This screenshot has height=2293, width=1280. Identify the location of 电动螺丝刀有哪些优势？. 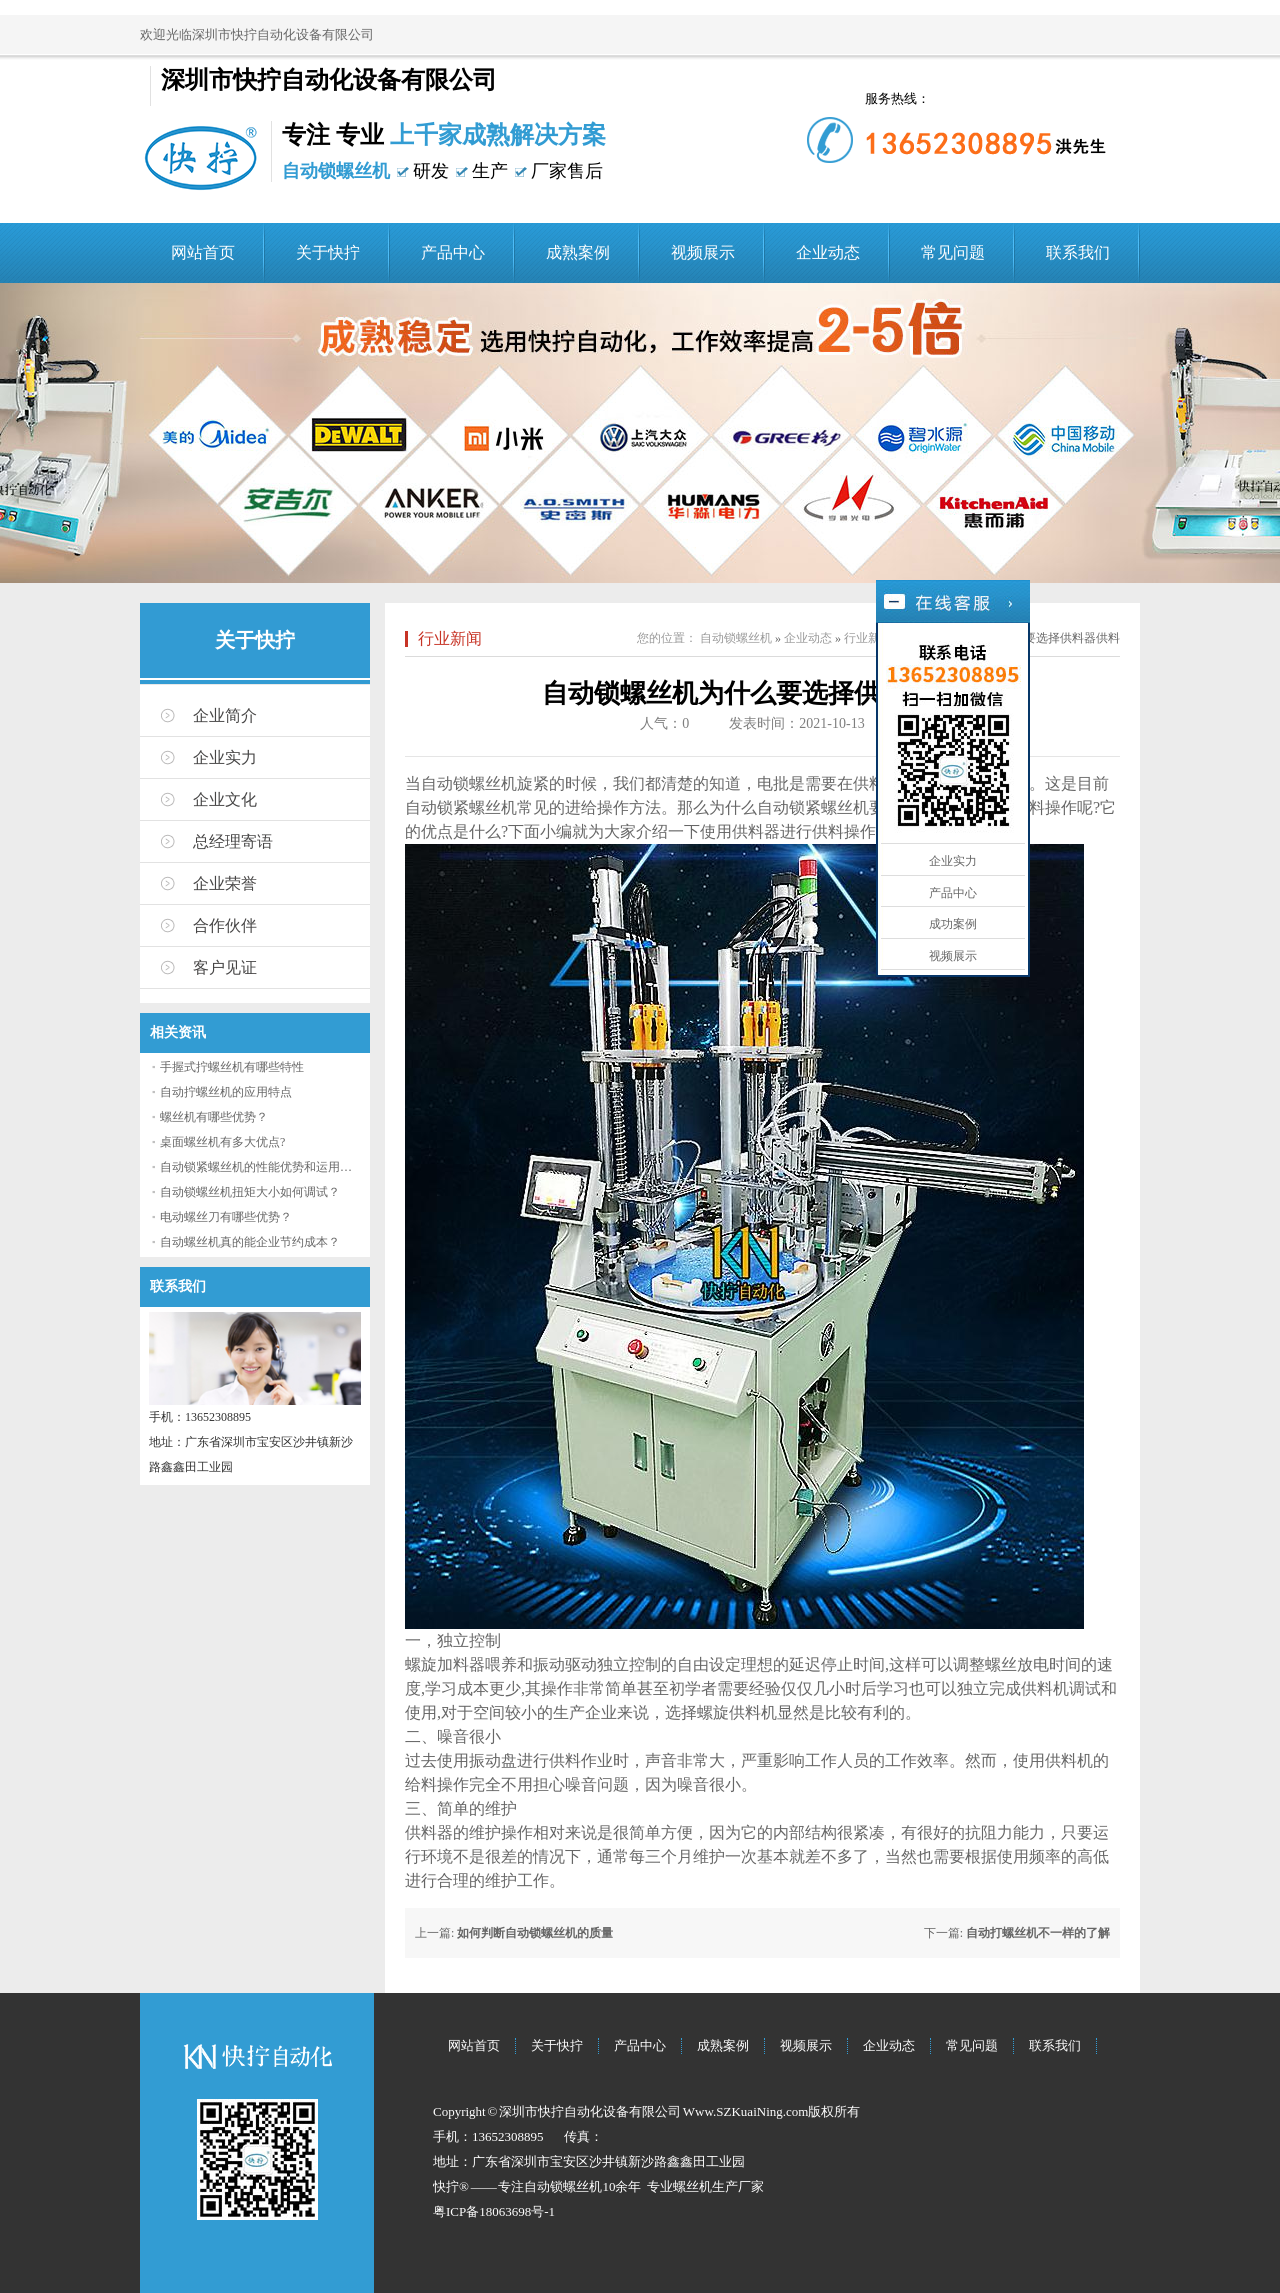
(226, 1217).